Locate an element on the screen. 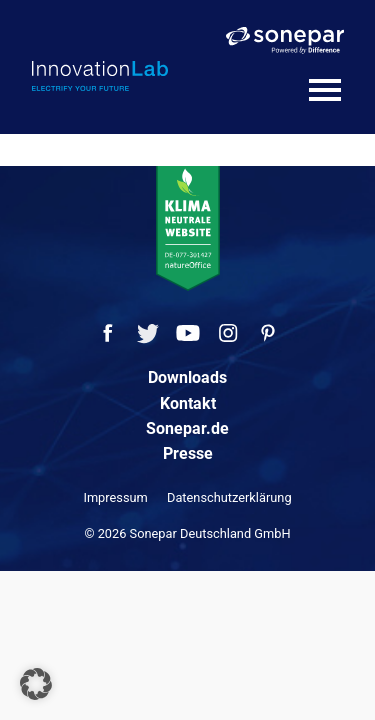 Image resolution: width=375 pixels, height=720 pixels. Kontakt is located at coordinates (188, 403).